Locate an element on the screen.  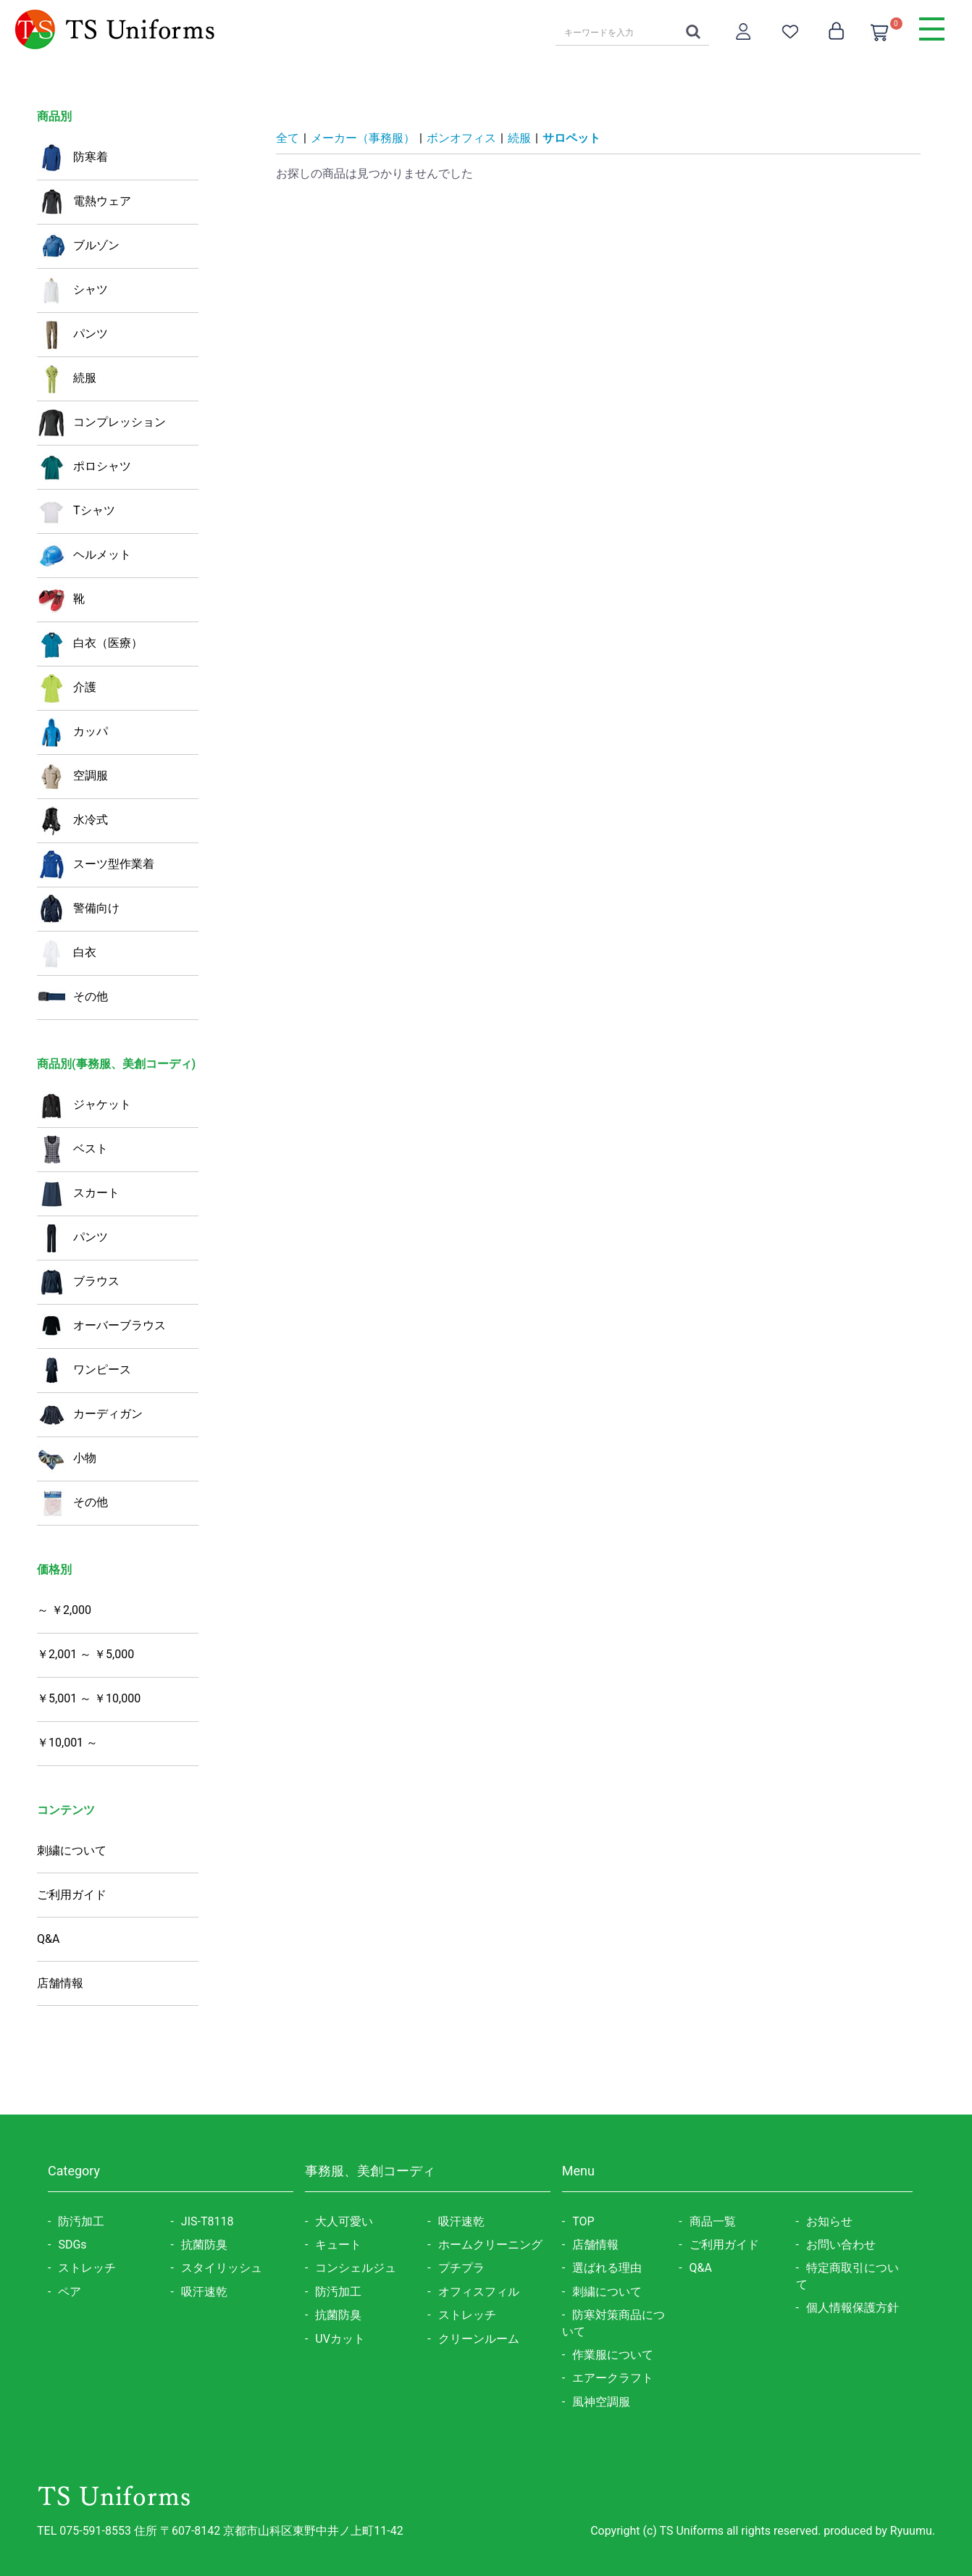
白衣 is located at coordinates (66, 953).